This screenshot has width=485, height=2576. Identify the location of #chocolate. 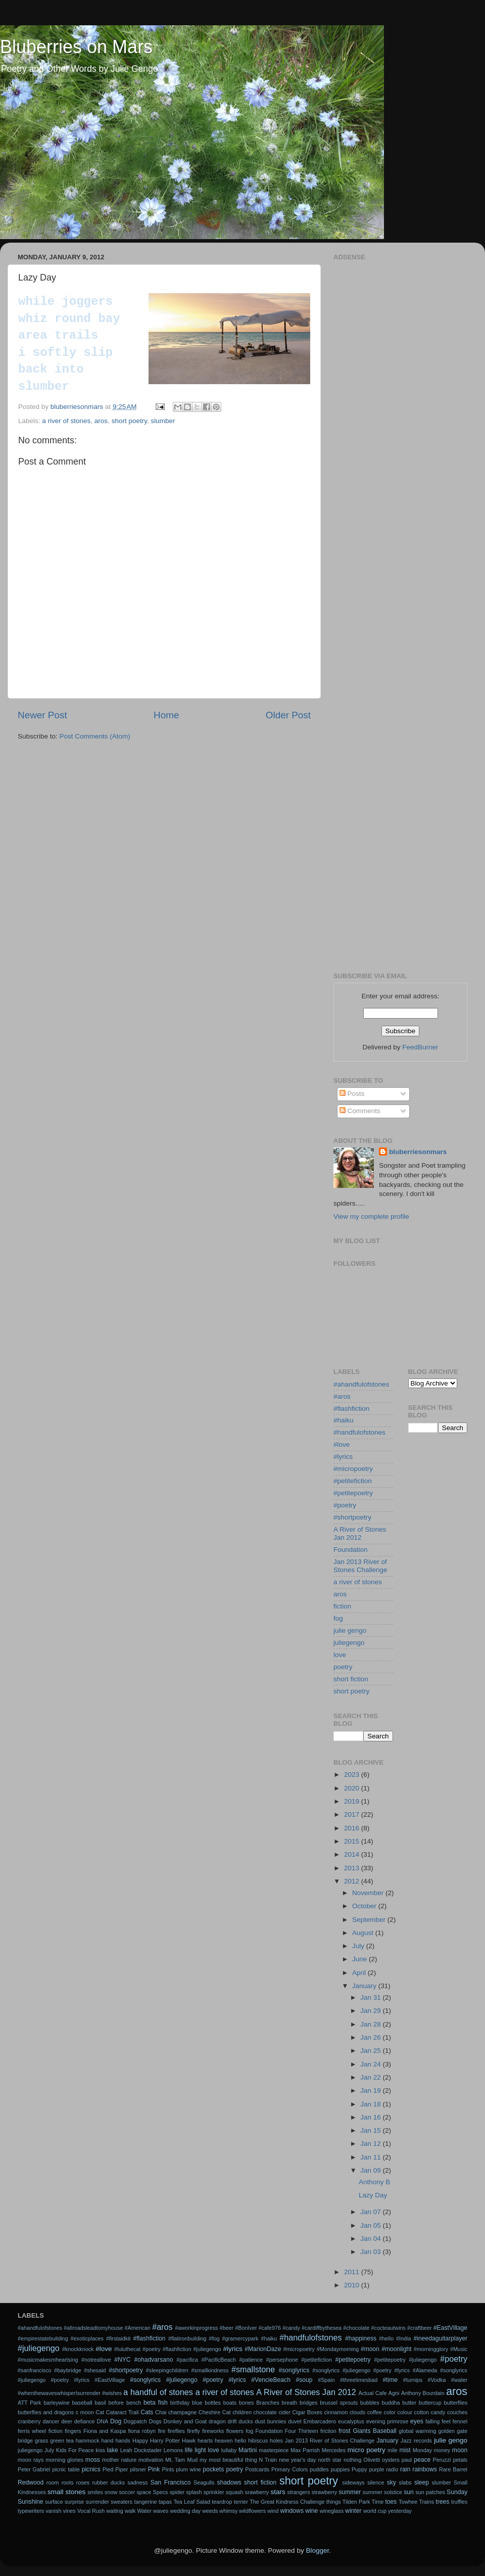
(356, 2328).